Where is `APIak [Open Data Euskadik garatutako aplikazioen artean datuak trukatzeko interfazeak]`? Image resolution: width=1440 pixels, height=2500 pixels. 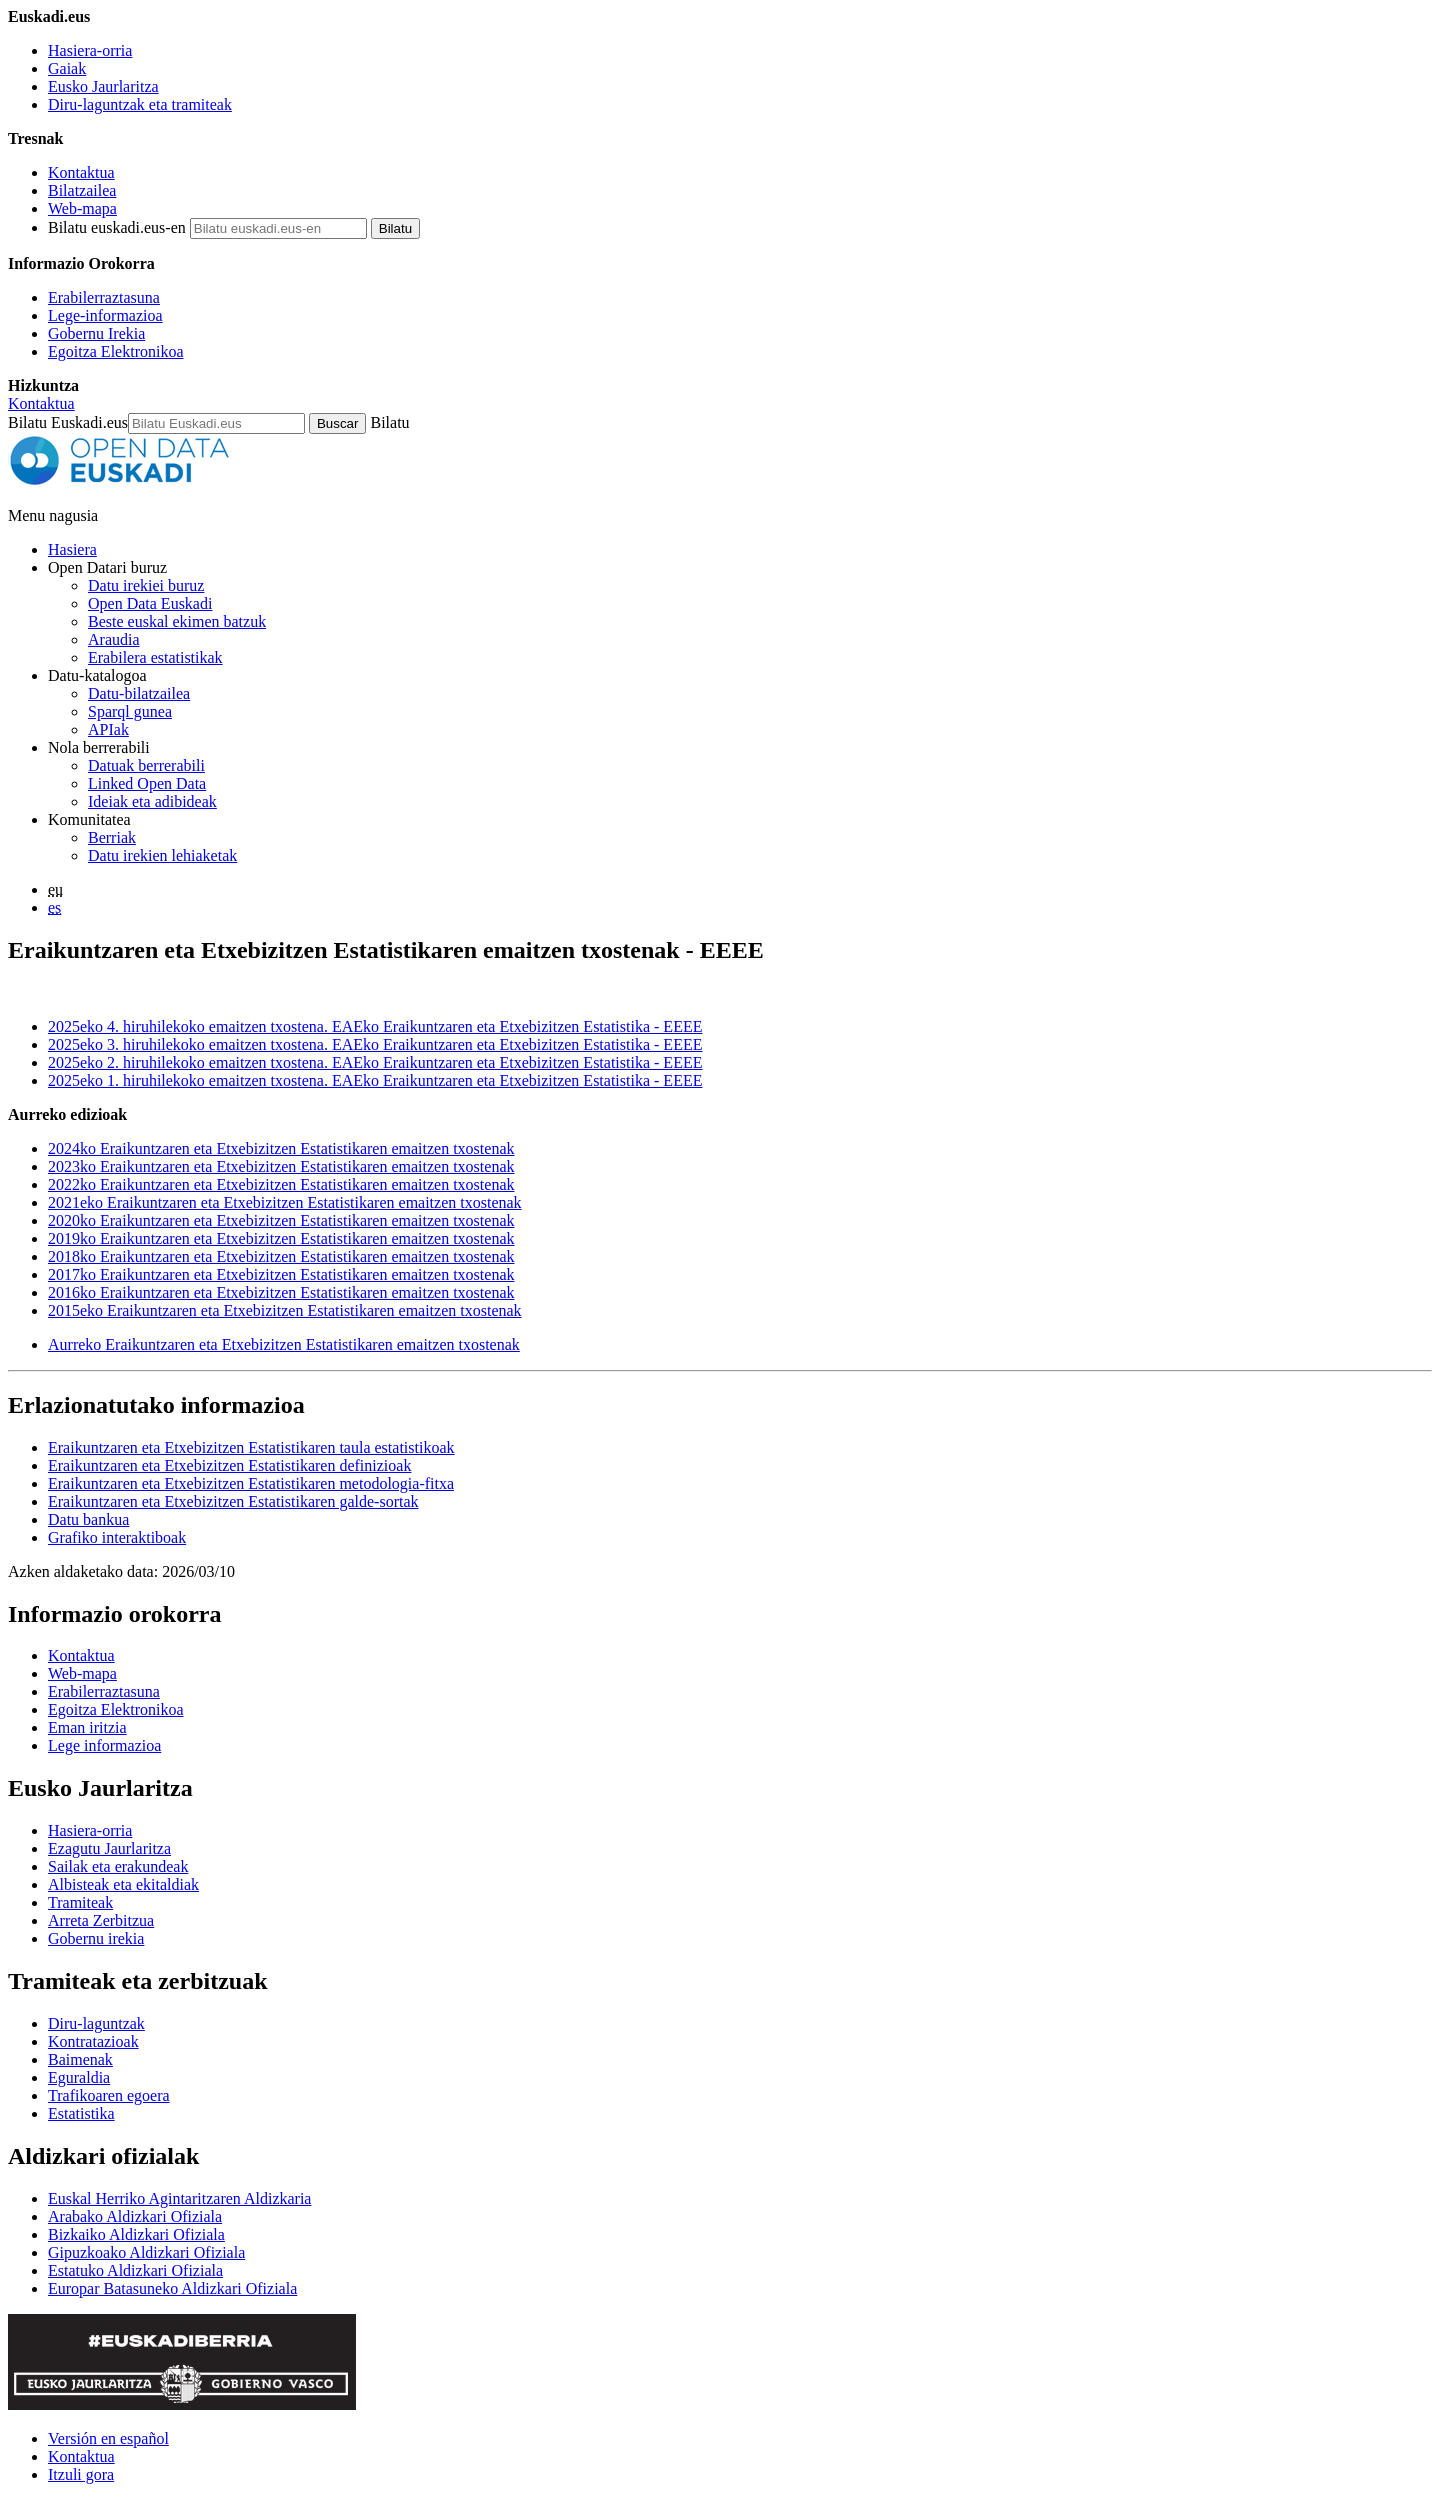 APIak [Open Data Euskadik garatutako aplikazioen artean datuak trukatzeko interfazeak] is located at coordinates (108, 729).